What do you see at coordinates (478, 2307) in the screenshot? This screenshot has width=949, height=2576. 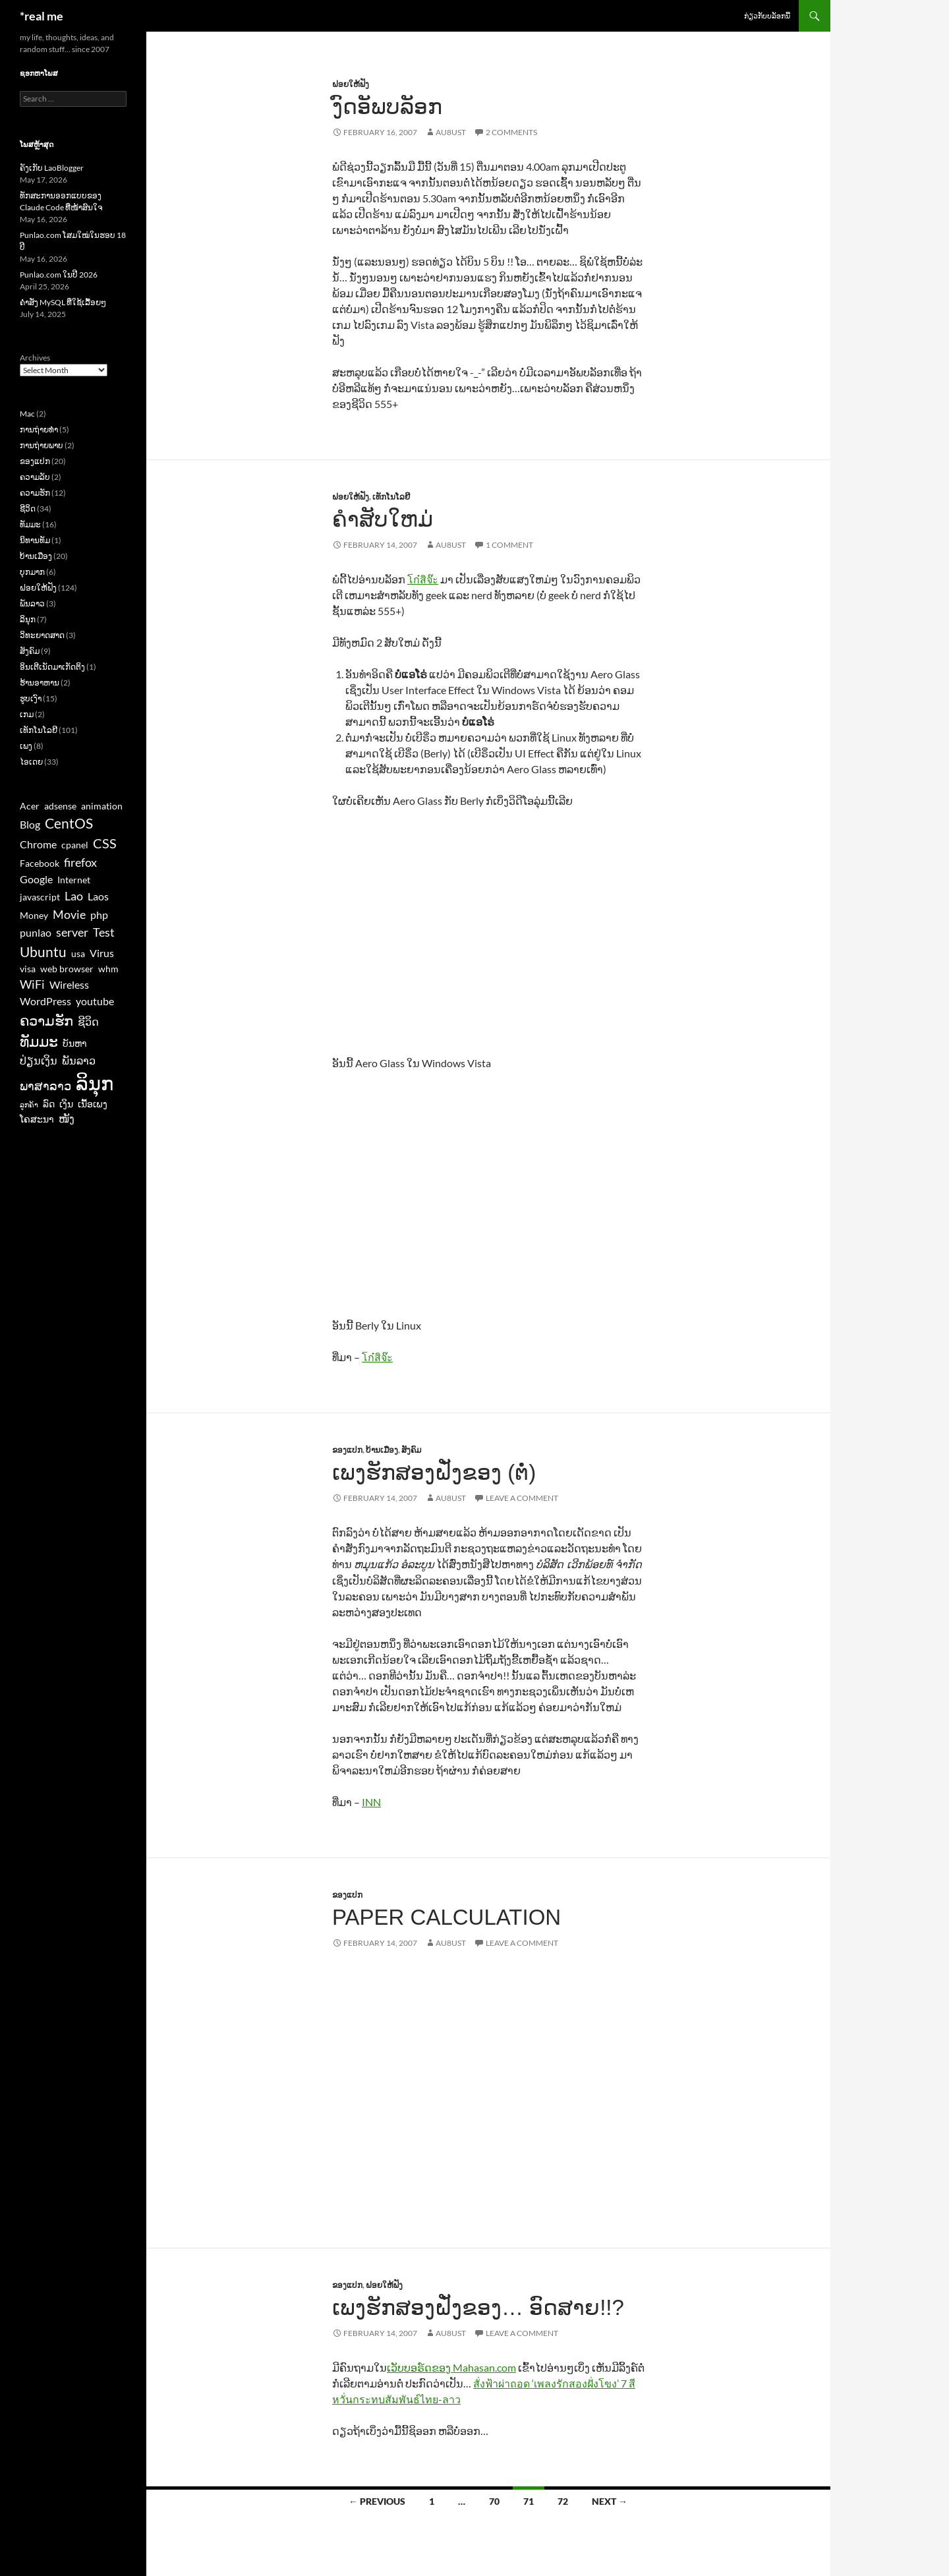 I see `ເພງຮັກສອງຝັ່ງຂອງ… ອົດສາຍ!!?` at bounding box center [478, 2307].